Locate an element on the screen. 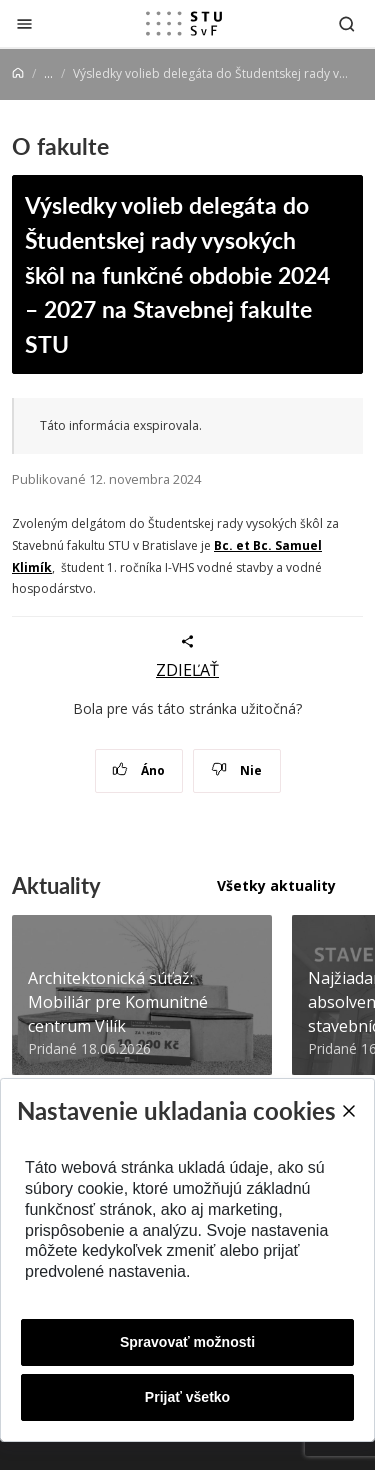 The image size is (375, 1470). [Close] is located at coordinates (348, 1111).